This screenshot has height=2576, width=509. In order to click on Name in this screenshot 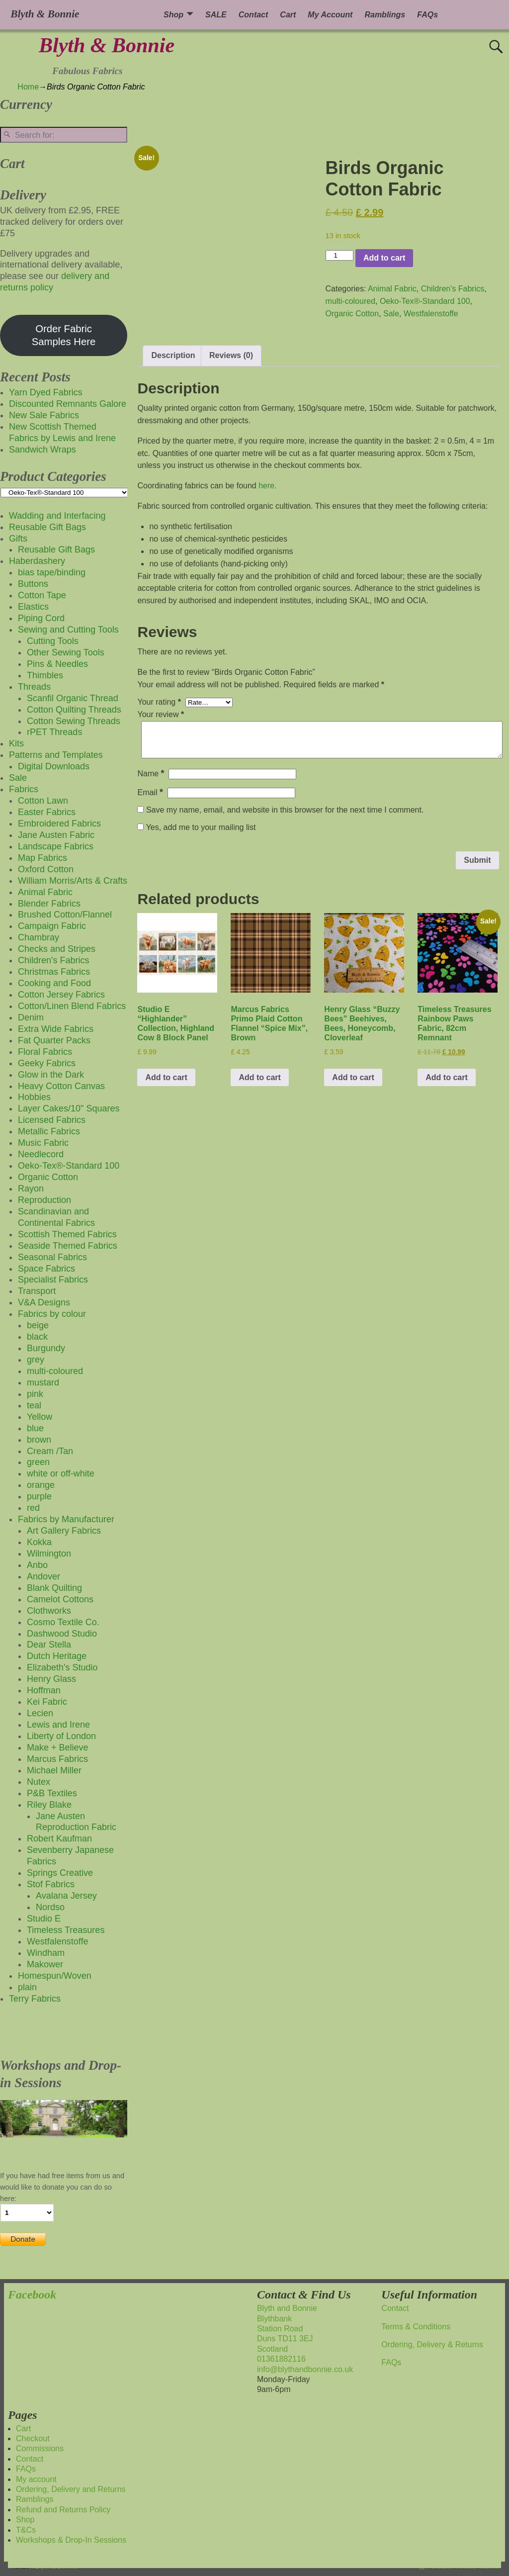, I will do `click(151, 773)`.